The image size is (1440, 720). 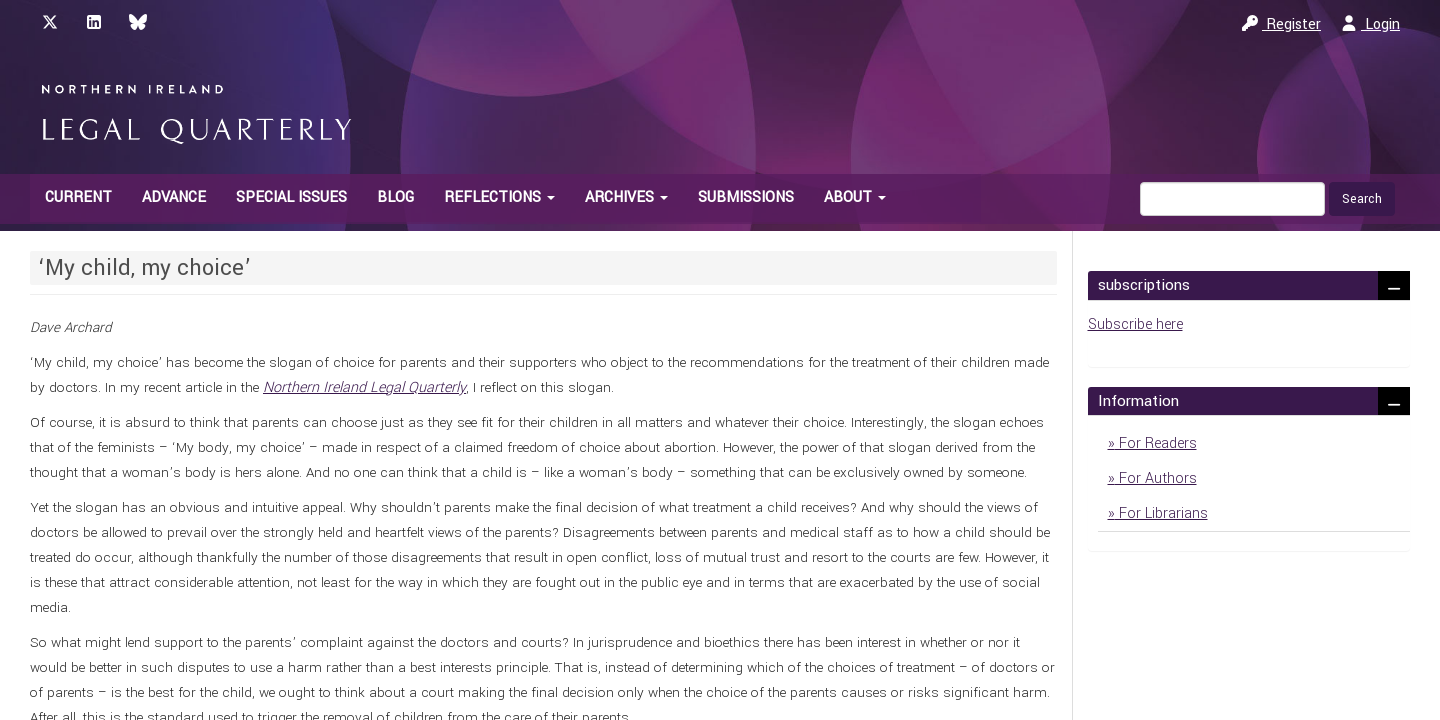 What do you see at coordinates (746, 197) in the screenshot?
I see `Submissions` at bounding box center [746, 197].